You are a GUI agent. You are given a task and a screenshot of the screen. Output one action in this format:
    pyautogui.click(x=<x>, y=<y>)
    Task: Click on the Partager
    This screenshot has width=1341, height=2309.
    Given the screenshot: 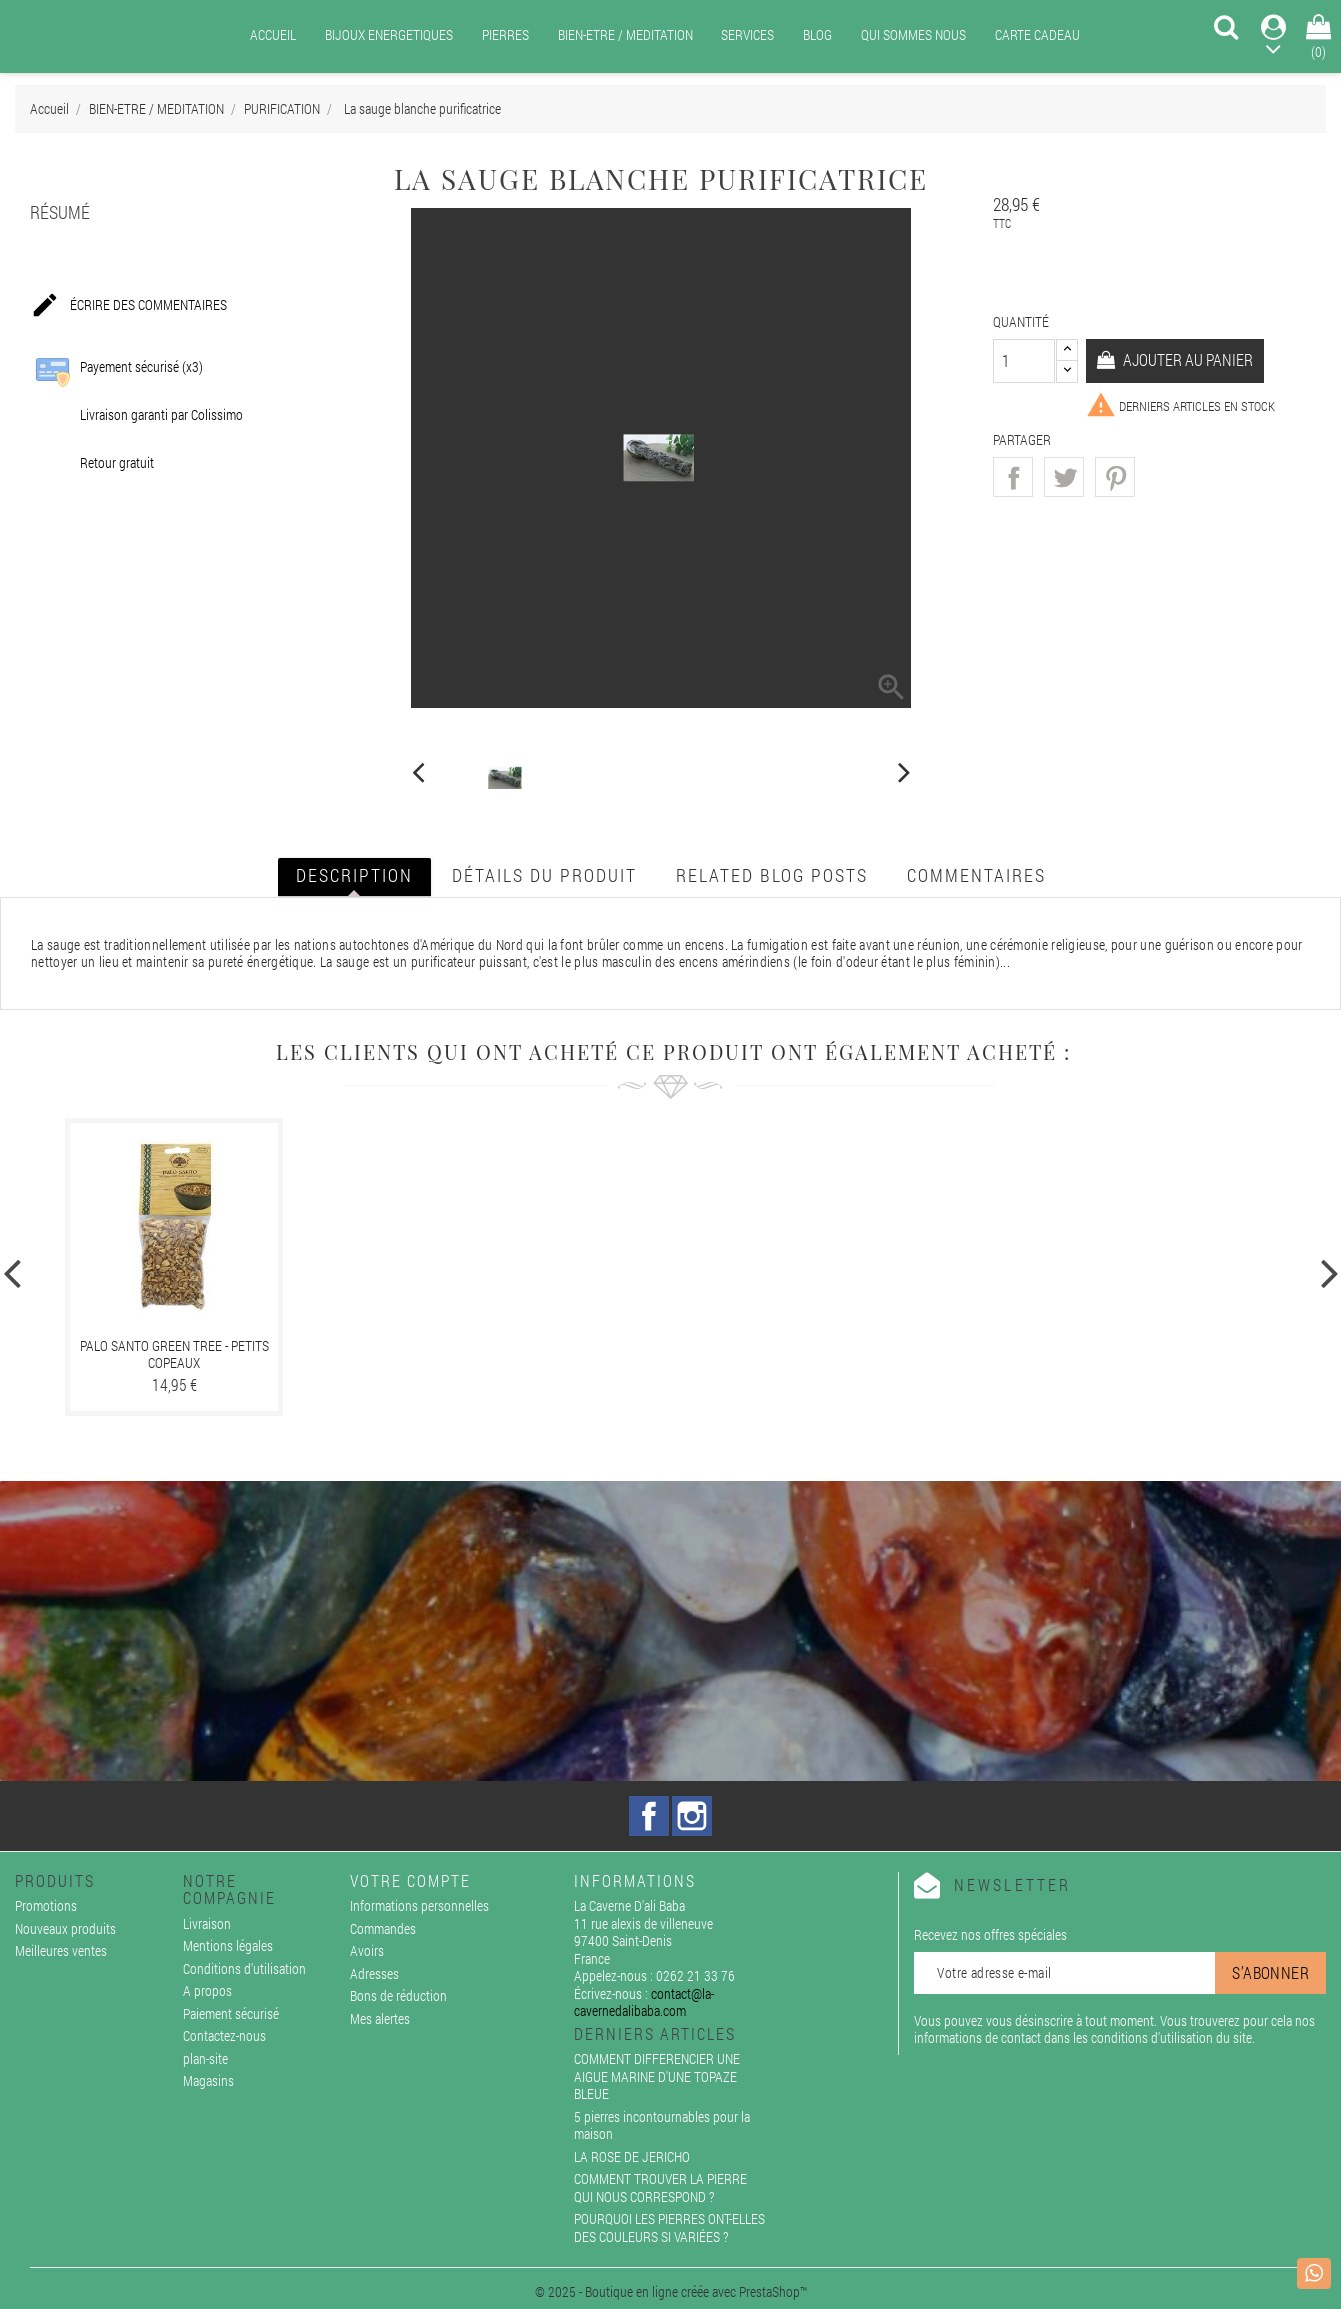 What is the action you would take?
    pyautogui.click(x=1013, y=477)
    